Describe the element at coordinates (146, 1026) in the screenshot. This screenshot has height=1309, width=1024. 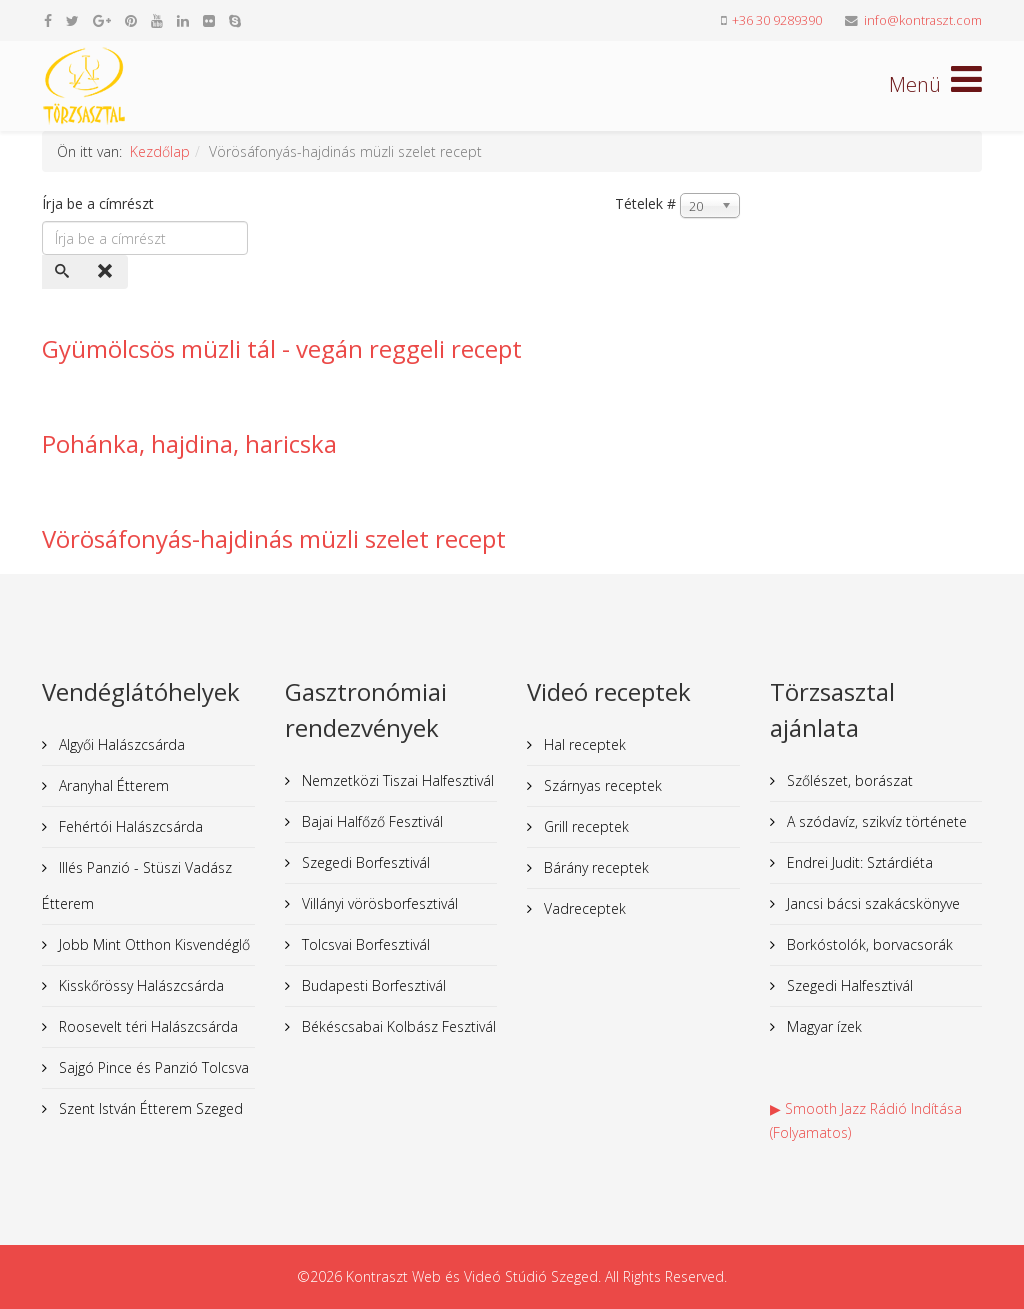
I see `Roosevelt téri Halászcsárda` at that location.